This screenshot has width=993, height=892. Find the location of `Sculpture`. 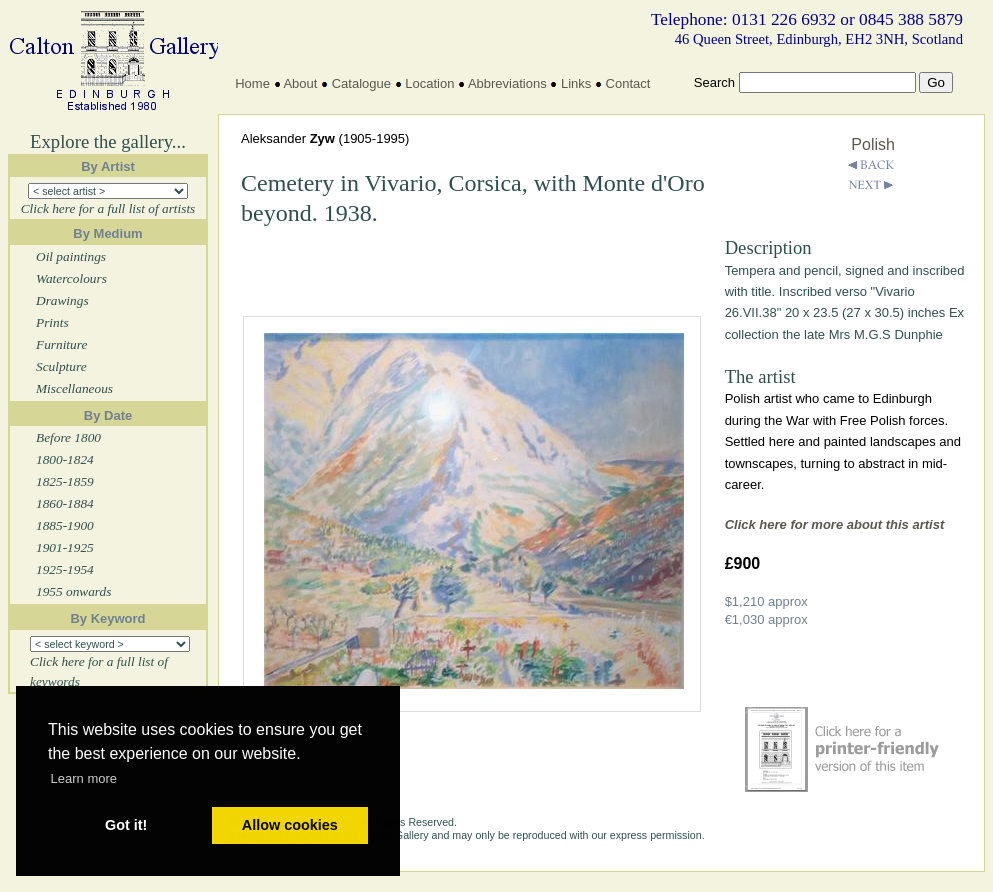

Sculpture is located at coordinates (61, 366).